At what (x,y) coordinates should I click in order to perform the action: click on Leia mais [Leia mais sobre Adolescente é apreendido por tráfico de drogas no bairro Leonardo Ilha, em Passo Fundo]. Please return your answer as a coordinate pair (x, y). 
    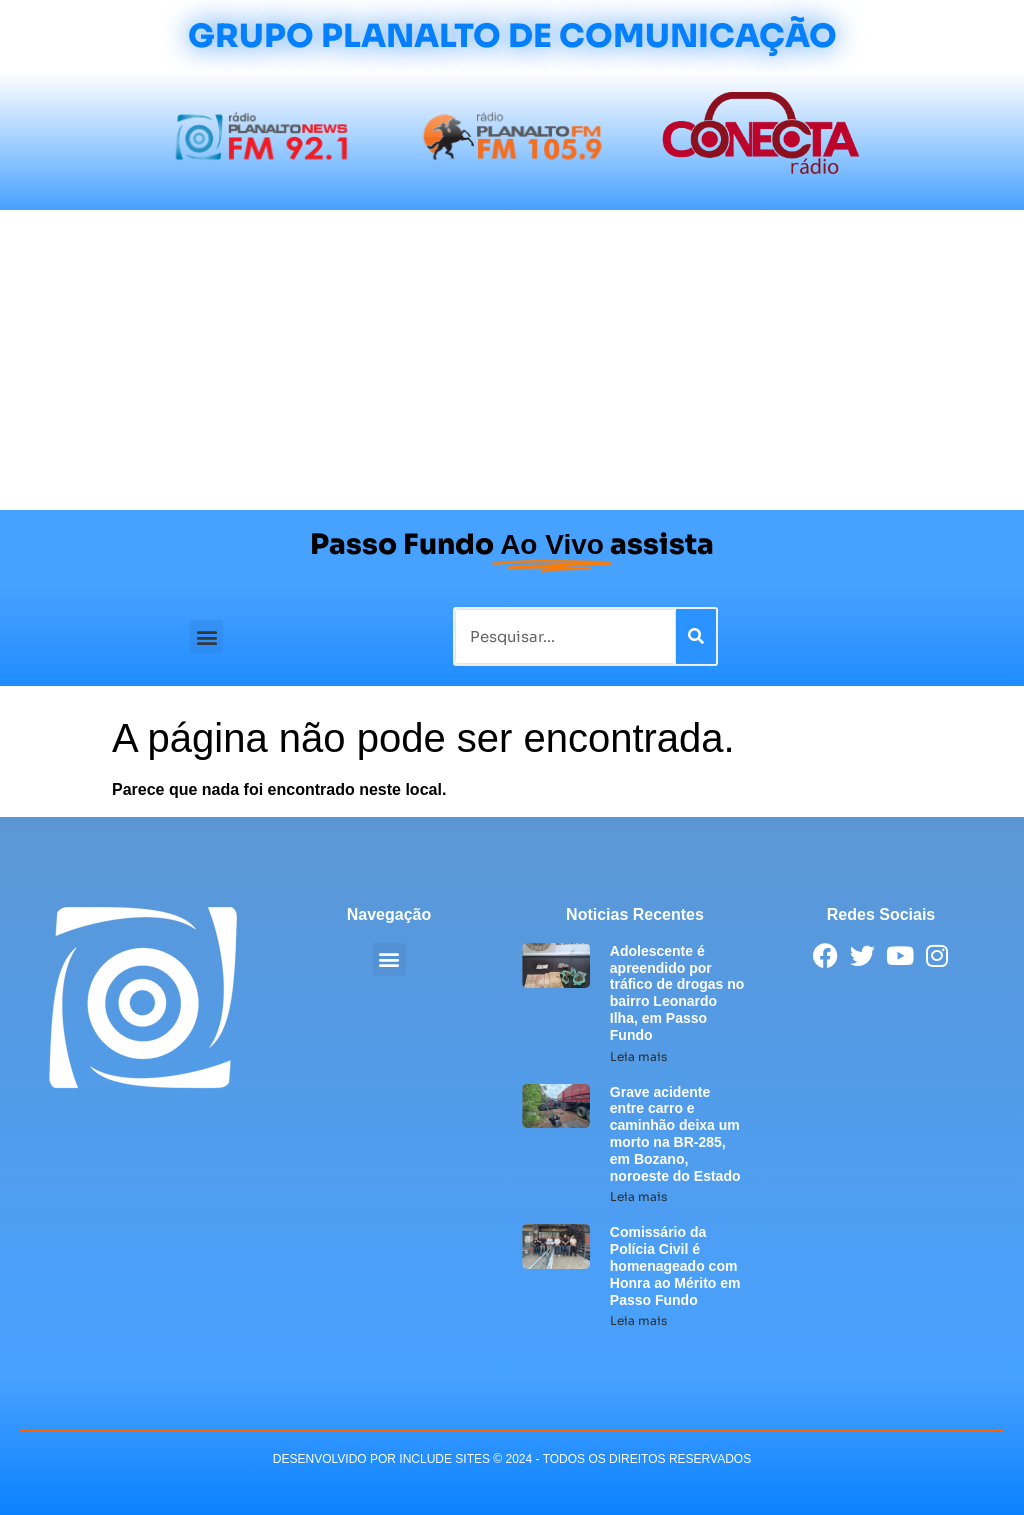
    Looking at the image, I should click on (638, 1056).